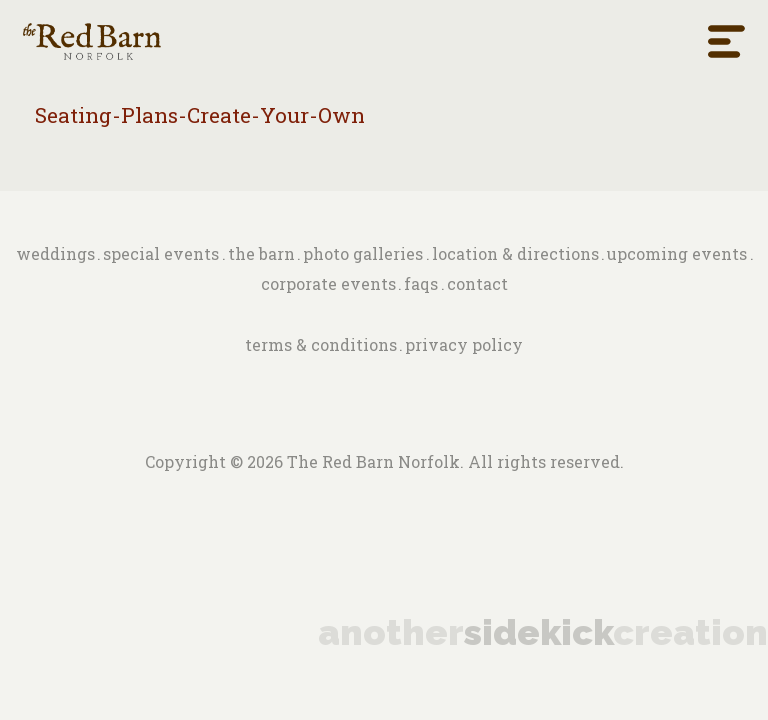 This screenshot has height=720, width=768. What do you see at coordinates (261, 253) in the screenshot?
I see `The barn` at bounding box center [261, 253].